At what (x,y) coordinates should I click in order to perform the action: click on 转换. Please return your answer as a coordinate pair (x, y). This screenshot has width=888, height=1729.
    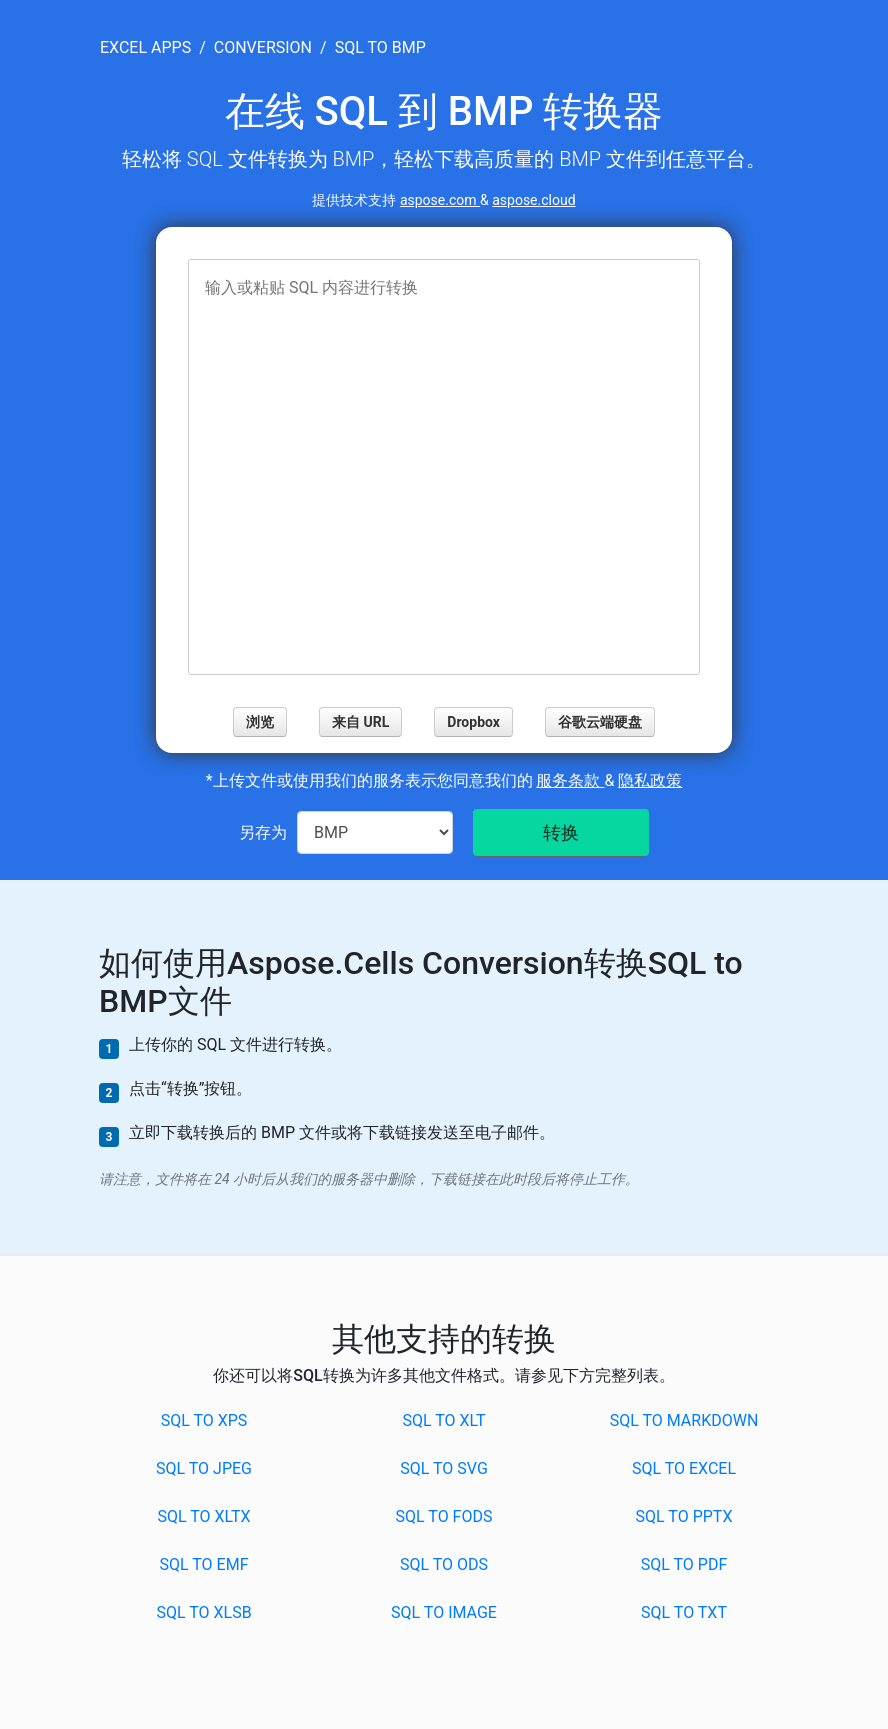
    Looking at the image, I should click on (561, 832).